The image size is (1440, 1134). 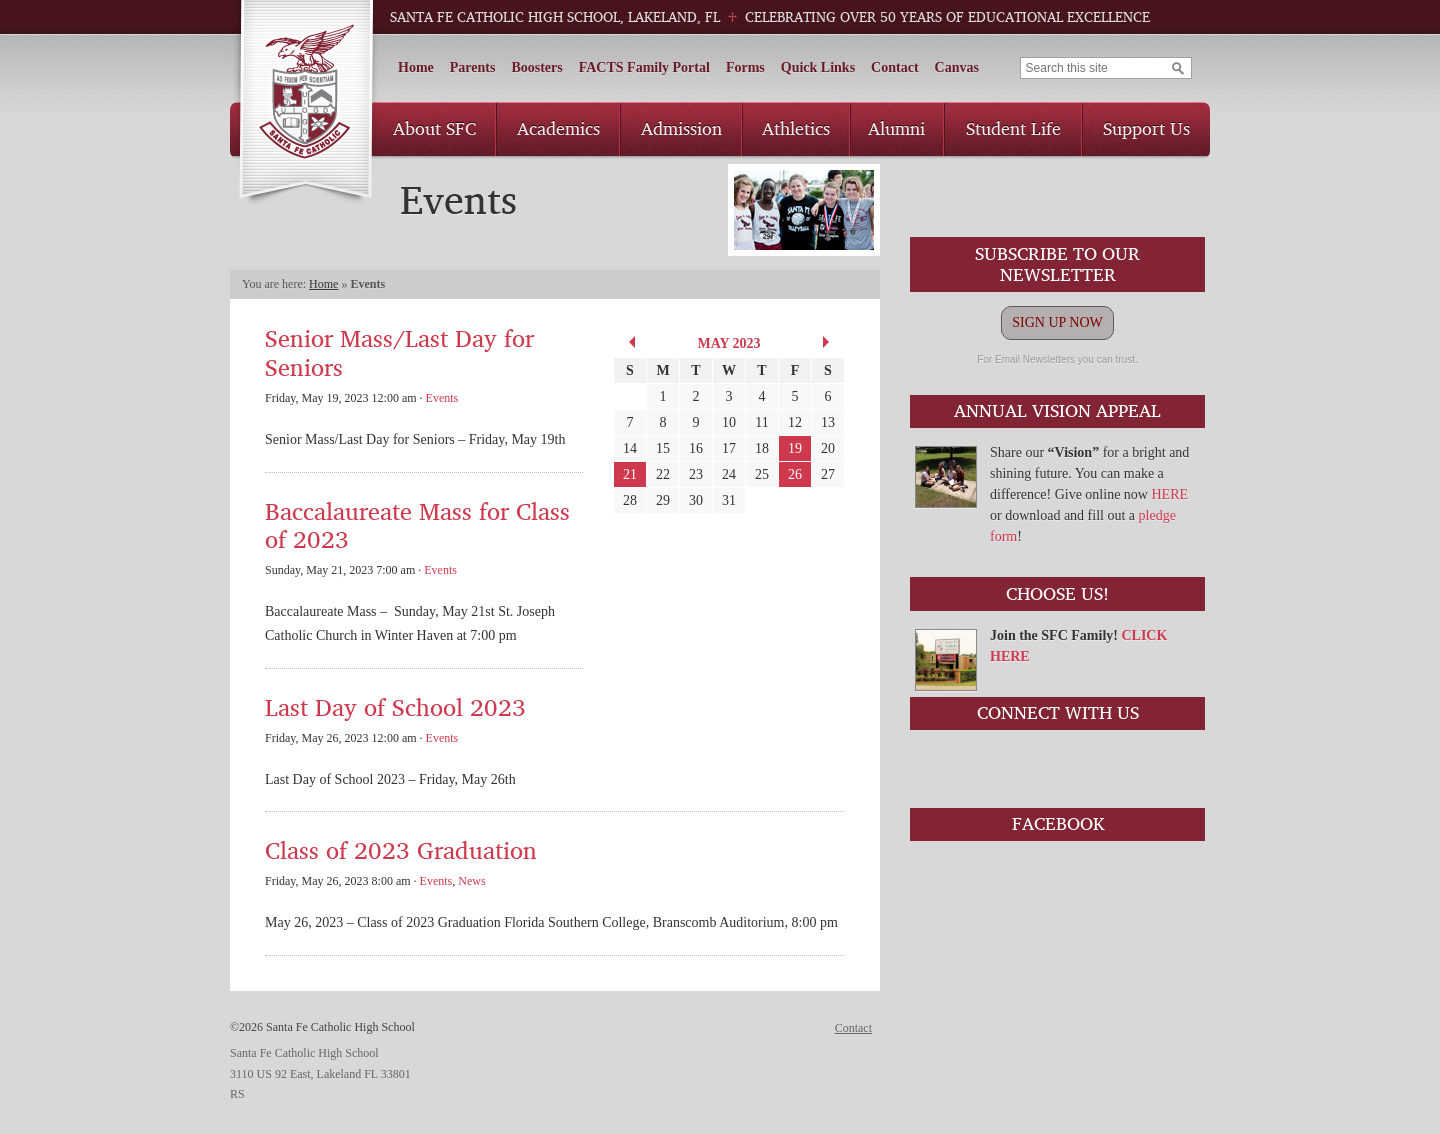 I want to click on 21, so click(x=630, y=474).